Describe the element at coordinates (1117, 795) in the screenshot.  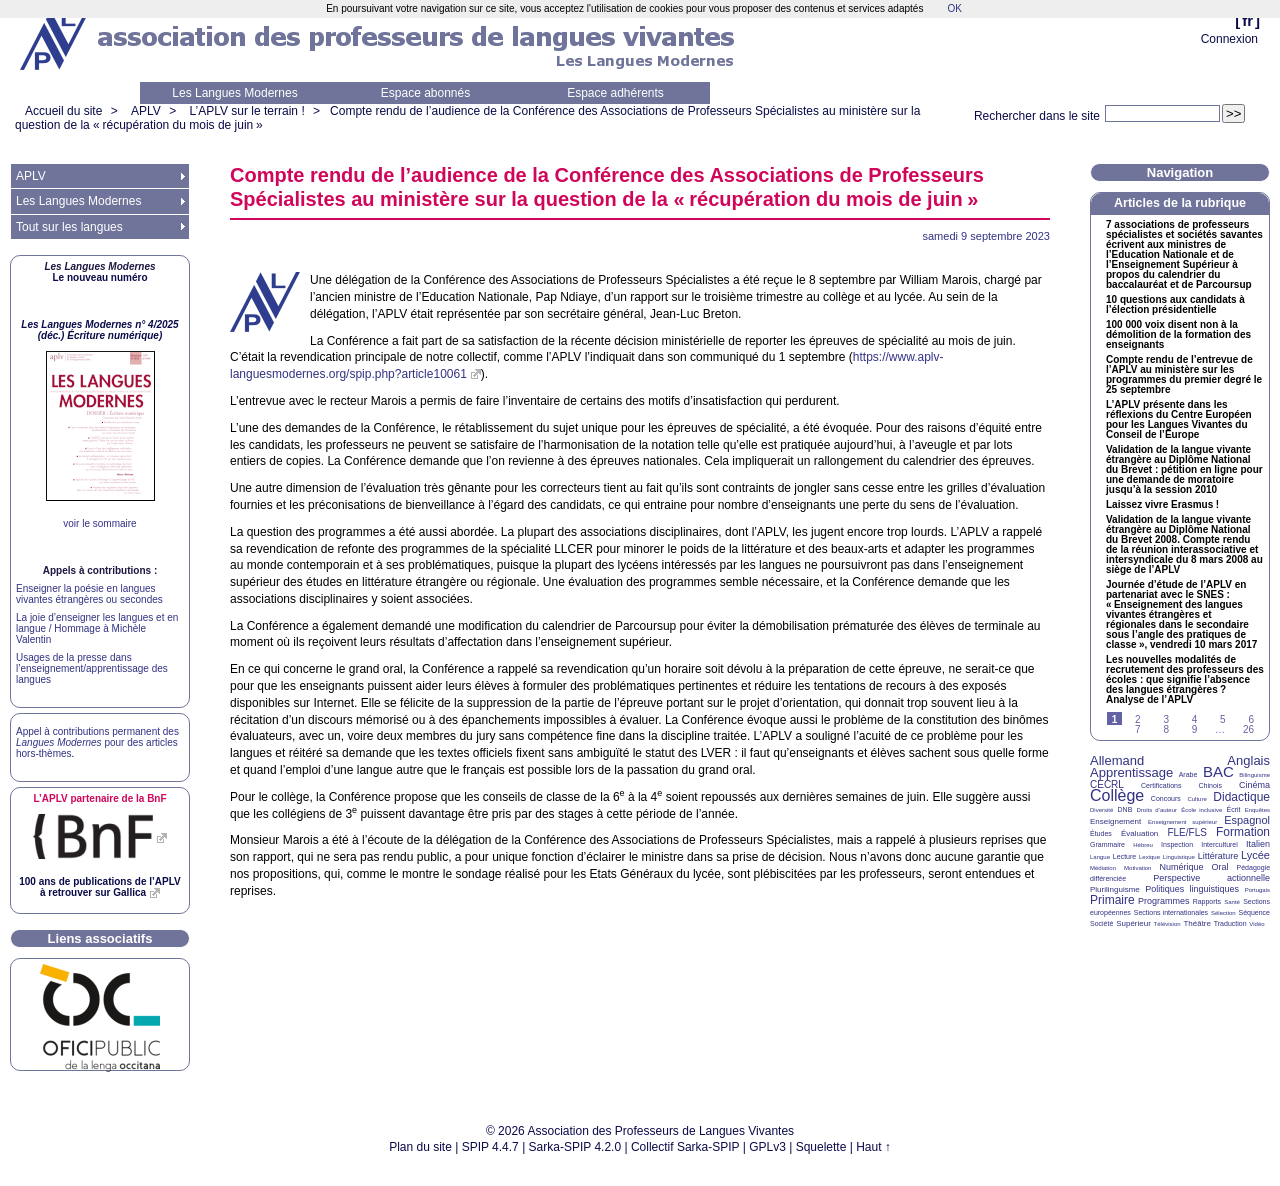
I see `Collège` at that location.